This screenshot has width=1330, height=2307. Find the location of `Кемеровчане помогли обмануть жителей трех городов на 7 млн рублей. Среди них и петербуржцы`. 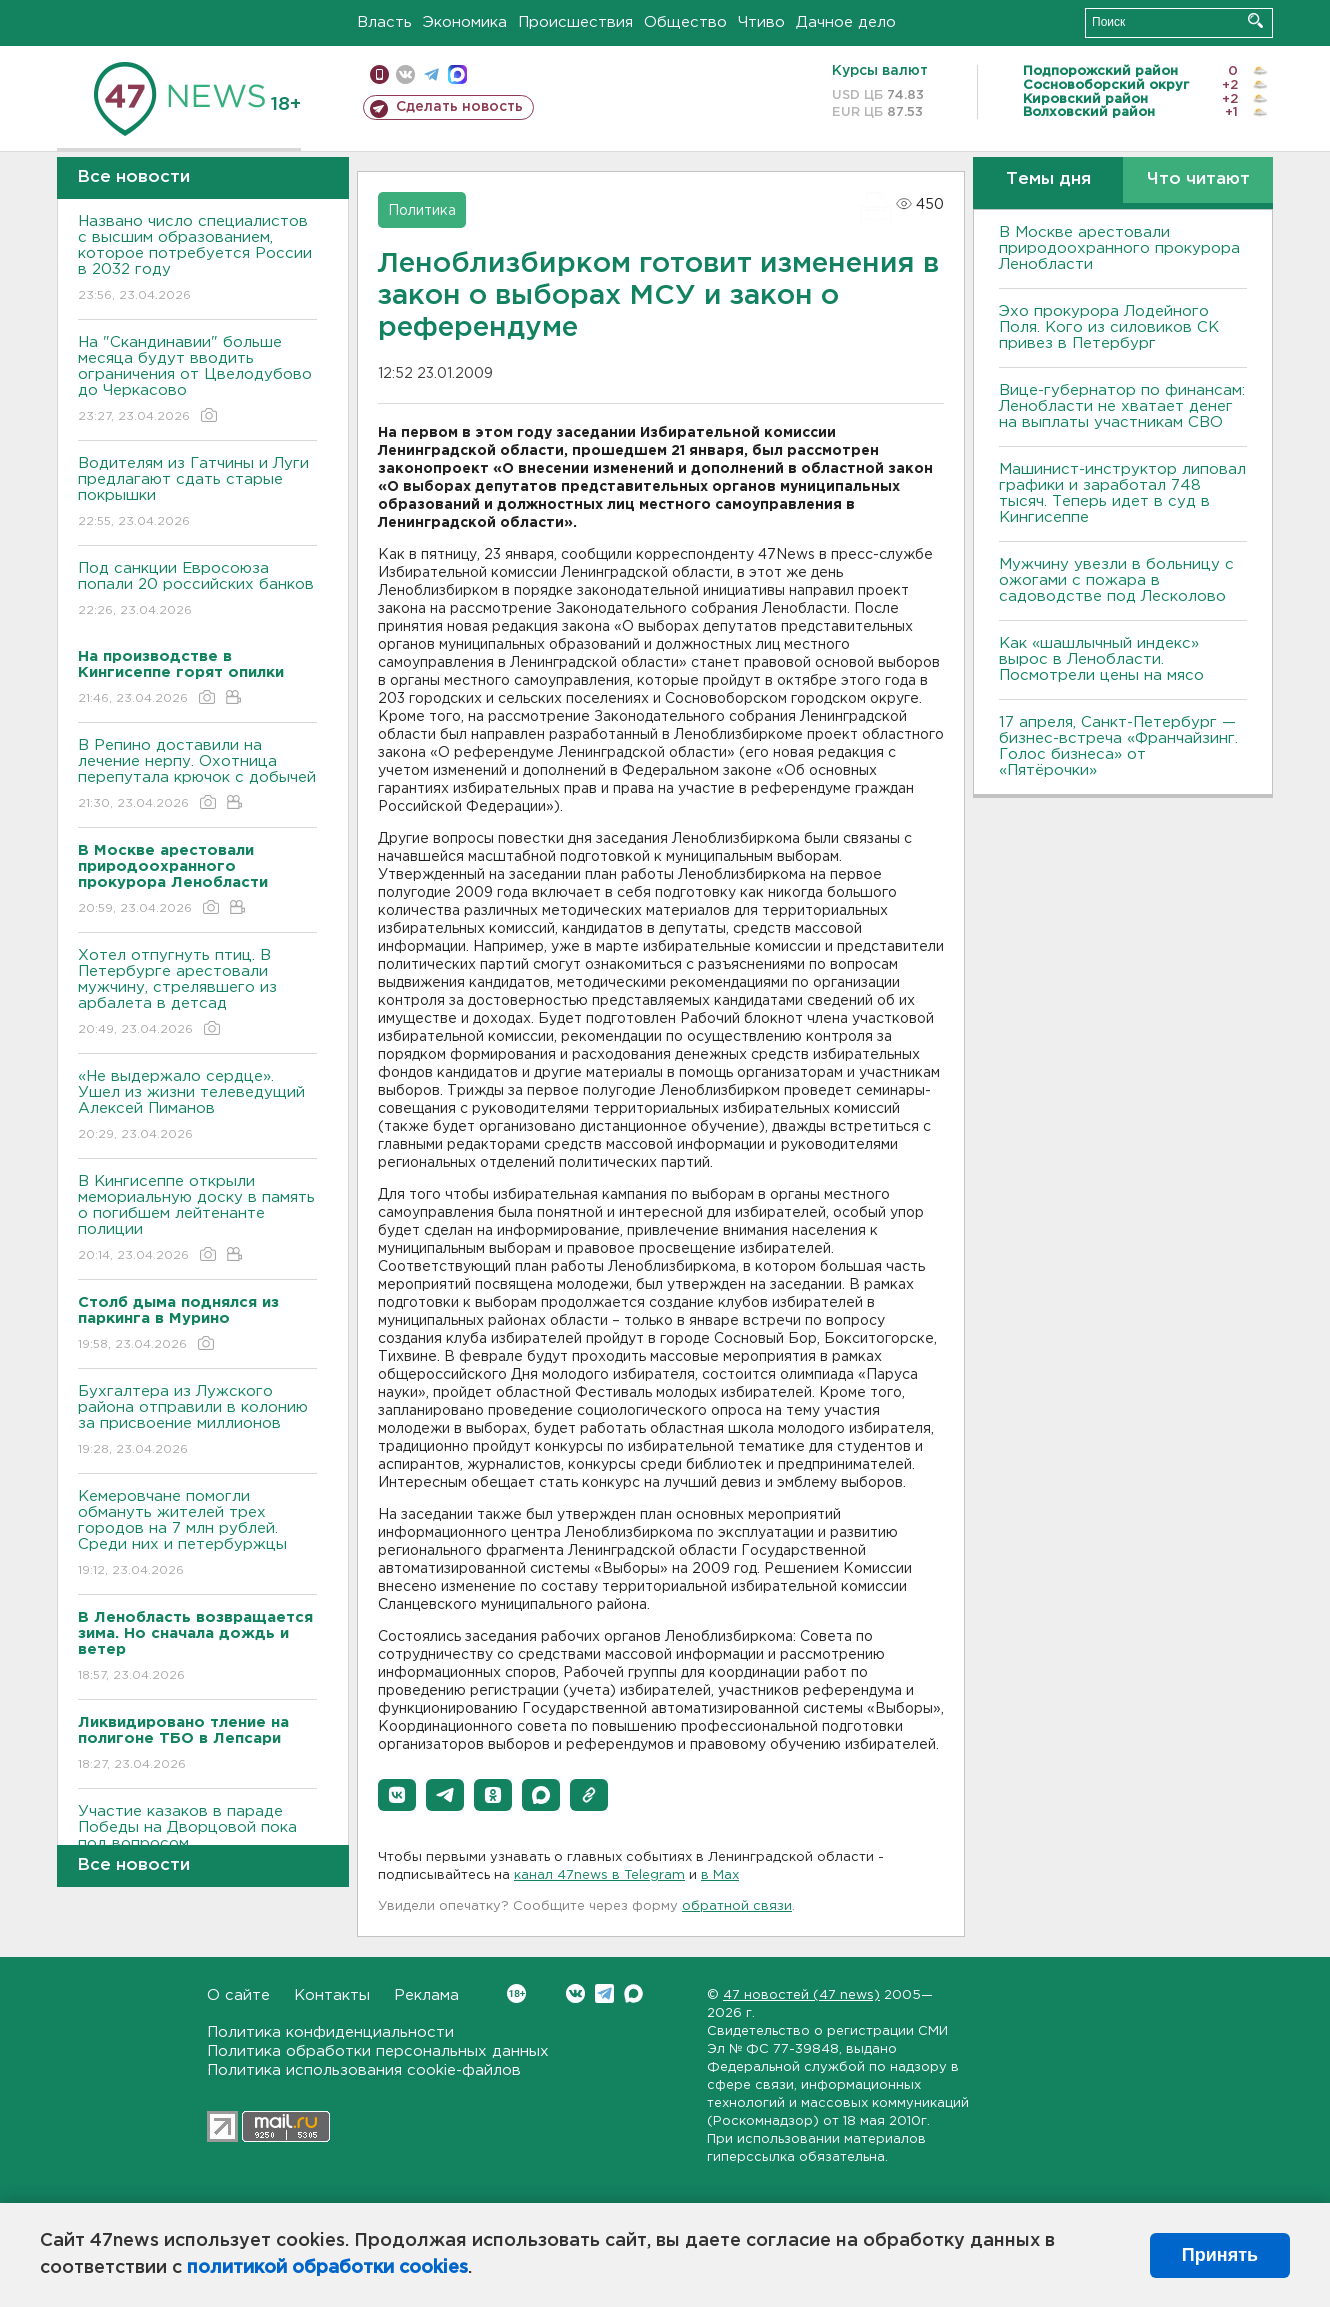

Кемеровчане помогли обмануть жителей трех городов на 7 млн рублей. Среди них и петербуржцы is located at coordinates (197, 1534).